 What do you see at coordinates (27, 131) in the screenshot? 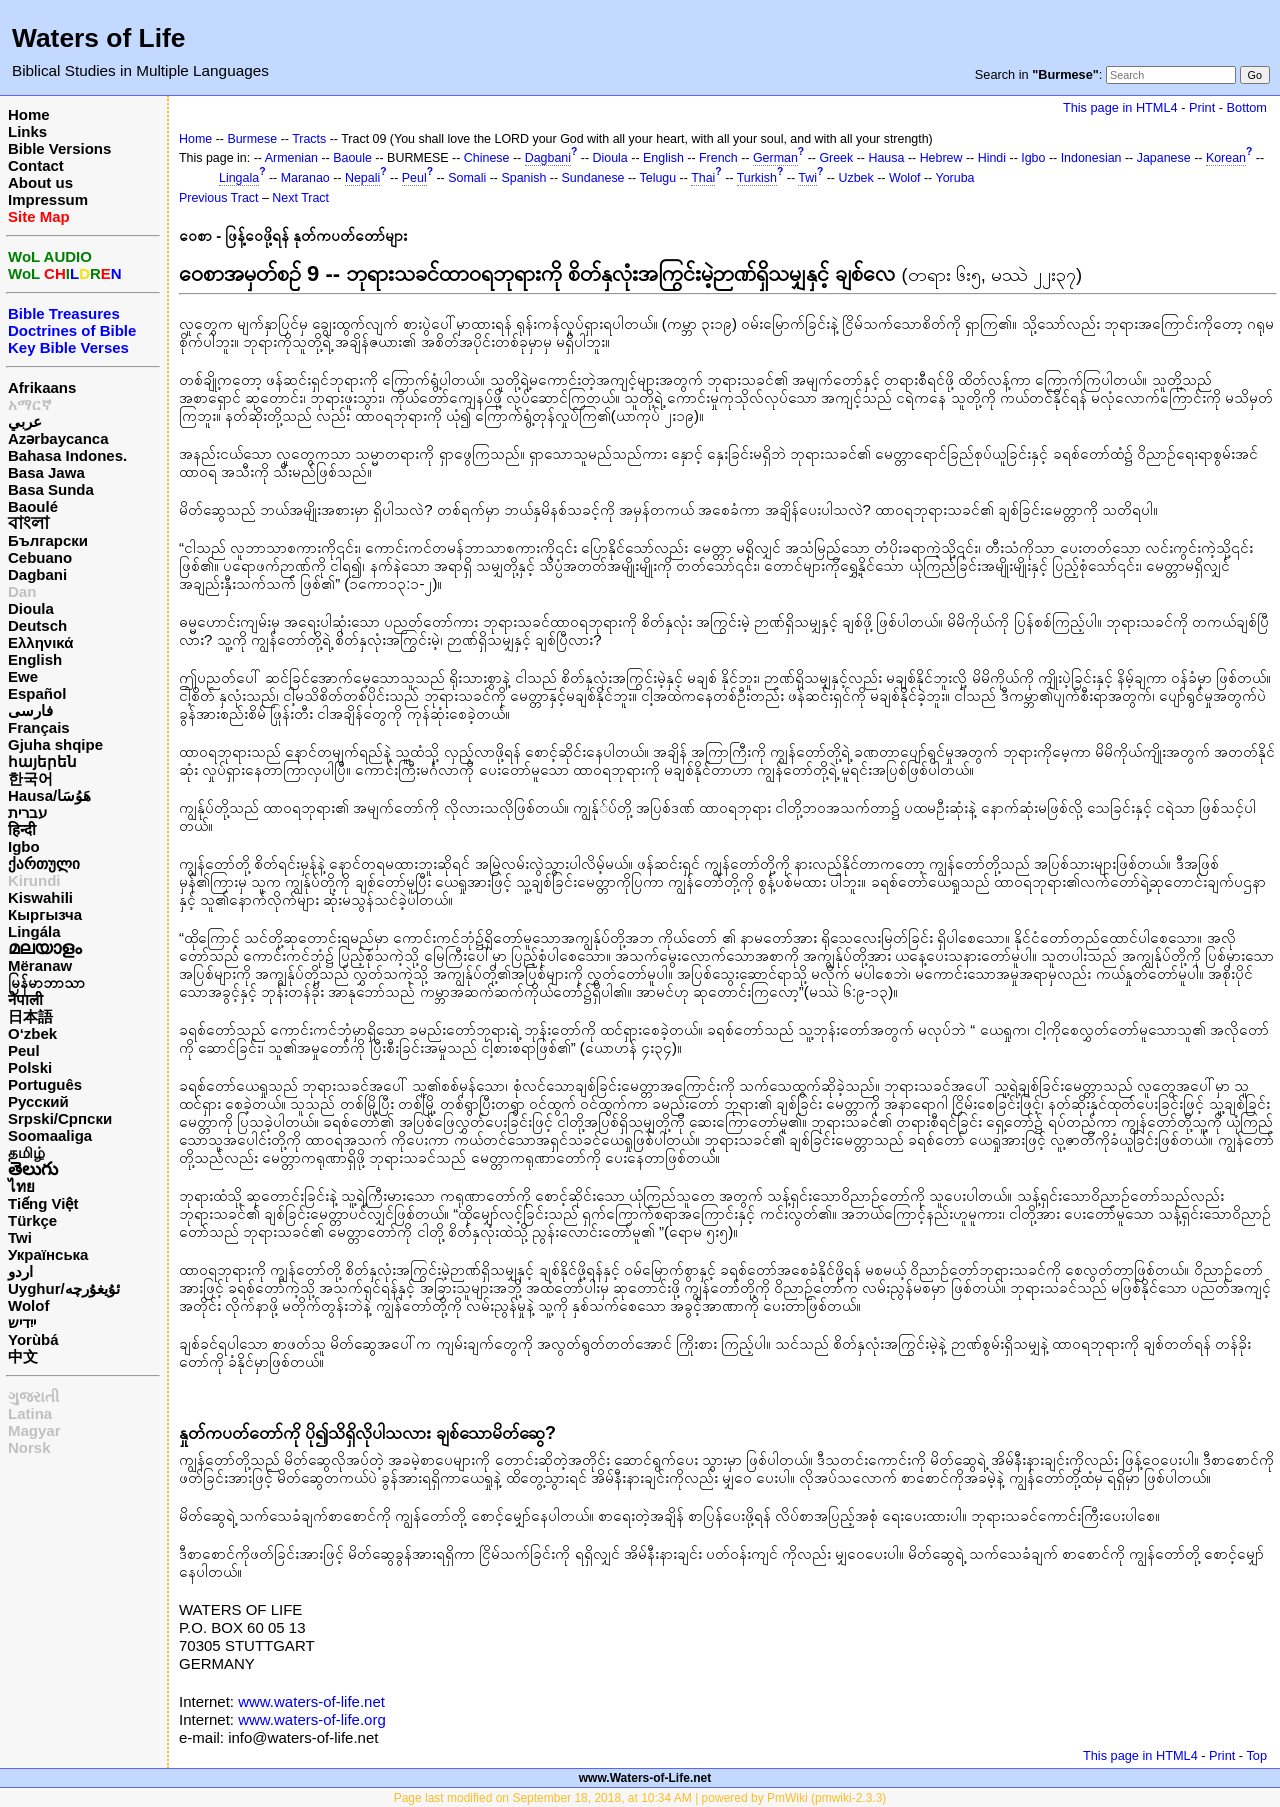
I see `Links` at bounding box center [27, 131].